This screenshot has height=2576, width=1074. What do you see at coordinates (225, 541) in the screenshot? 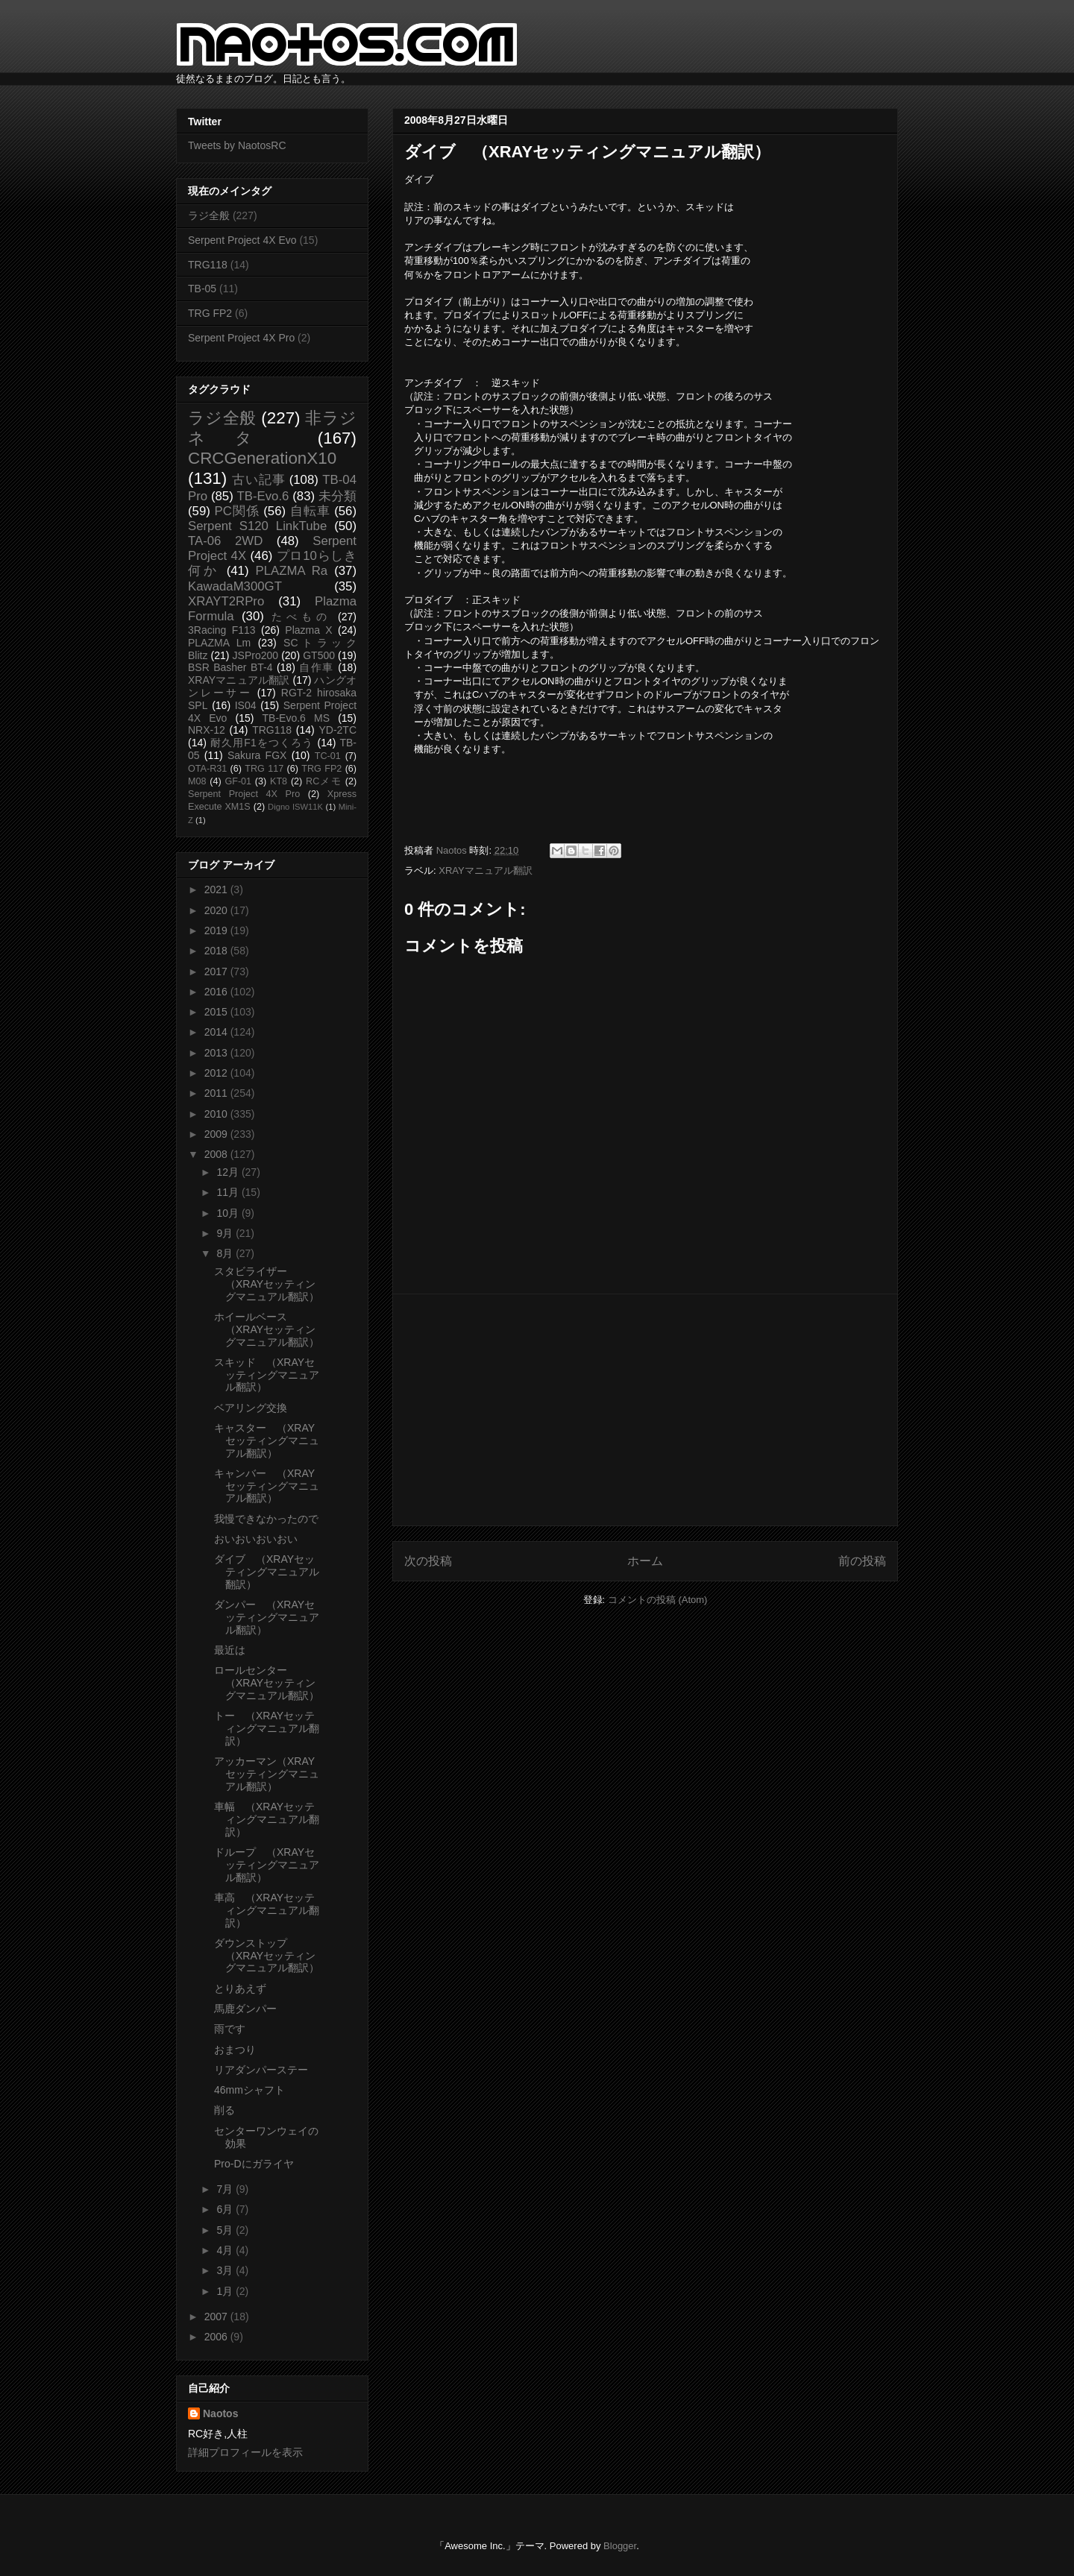
I see `TA-06 2WD` at bounding box center [225, 541].